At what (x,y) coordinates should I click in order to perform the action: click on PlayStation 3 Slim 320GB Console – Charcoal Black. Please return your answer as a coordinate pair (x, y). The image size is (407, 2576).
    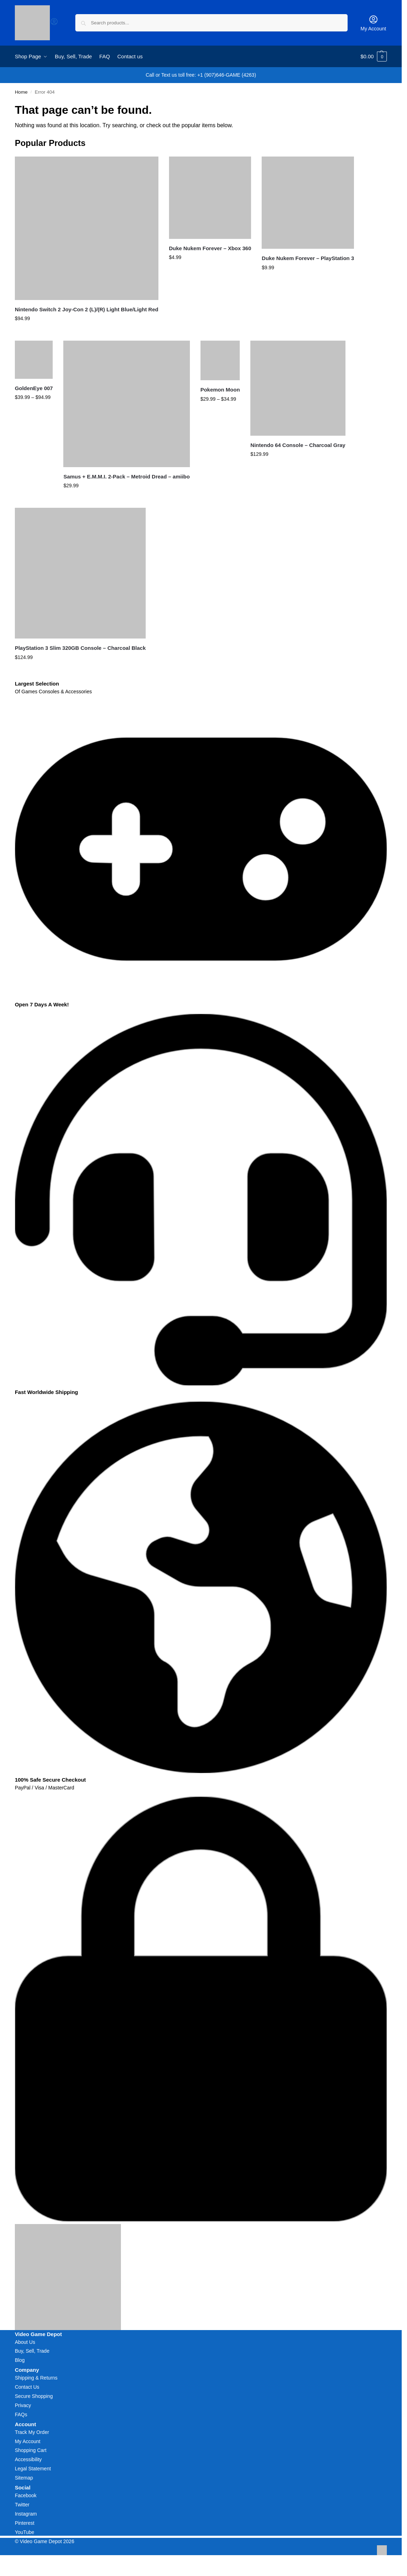
    Looking at the image, I should click on (80, 648).